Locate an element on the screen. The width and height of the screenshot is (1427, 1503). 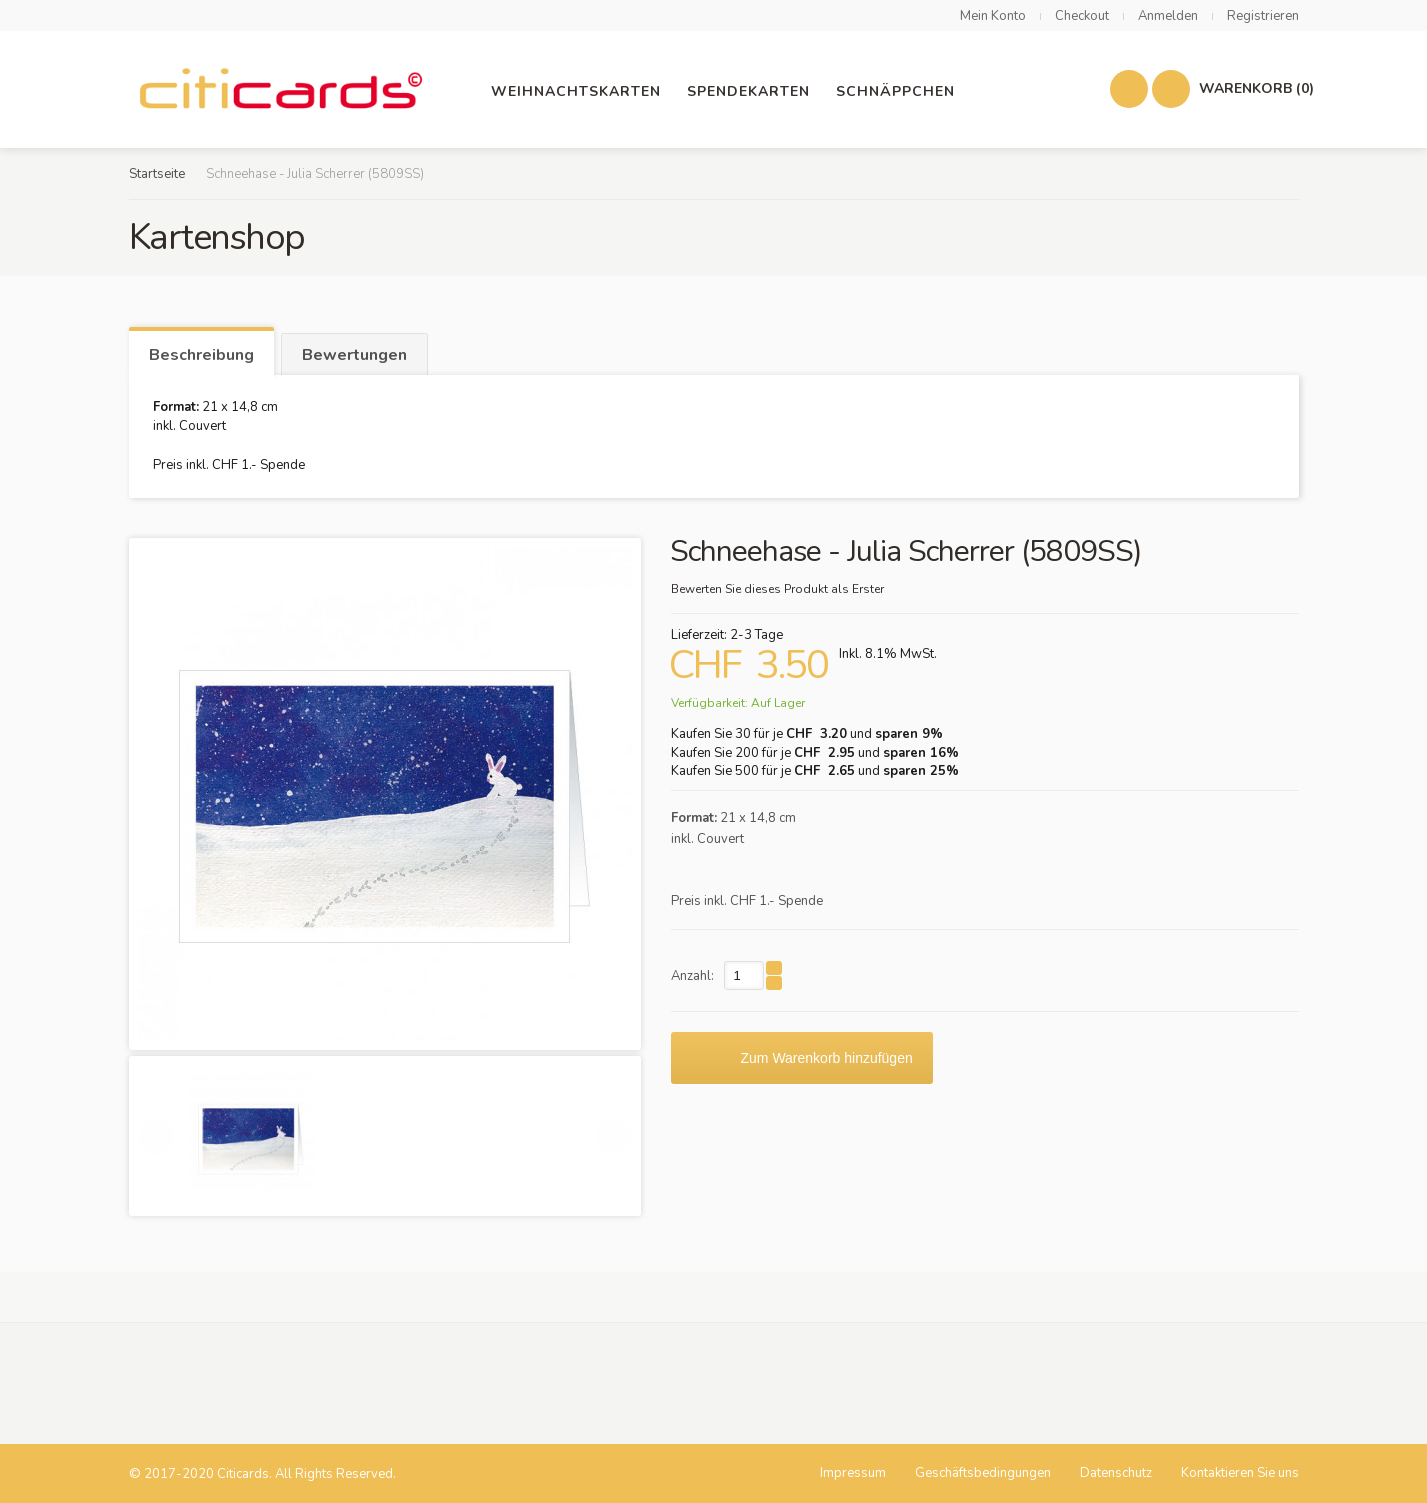
Startseite is located at coordinates (157, 174).